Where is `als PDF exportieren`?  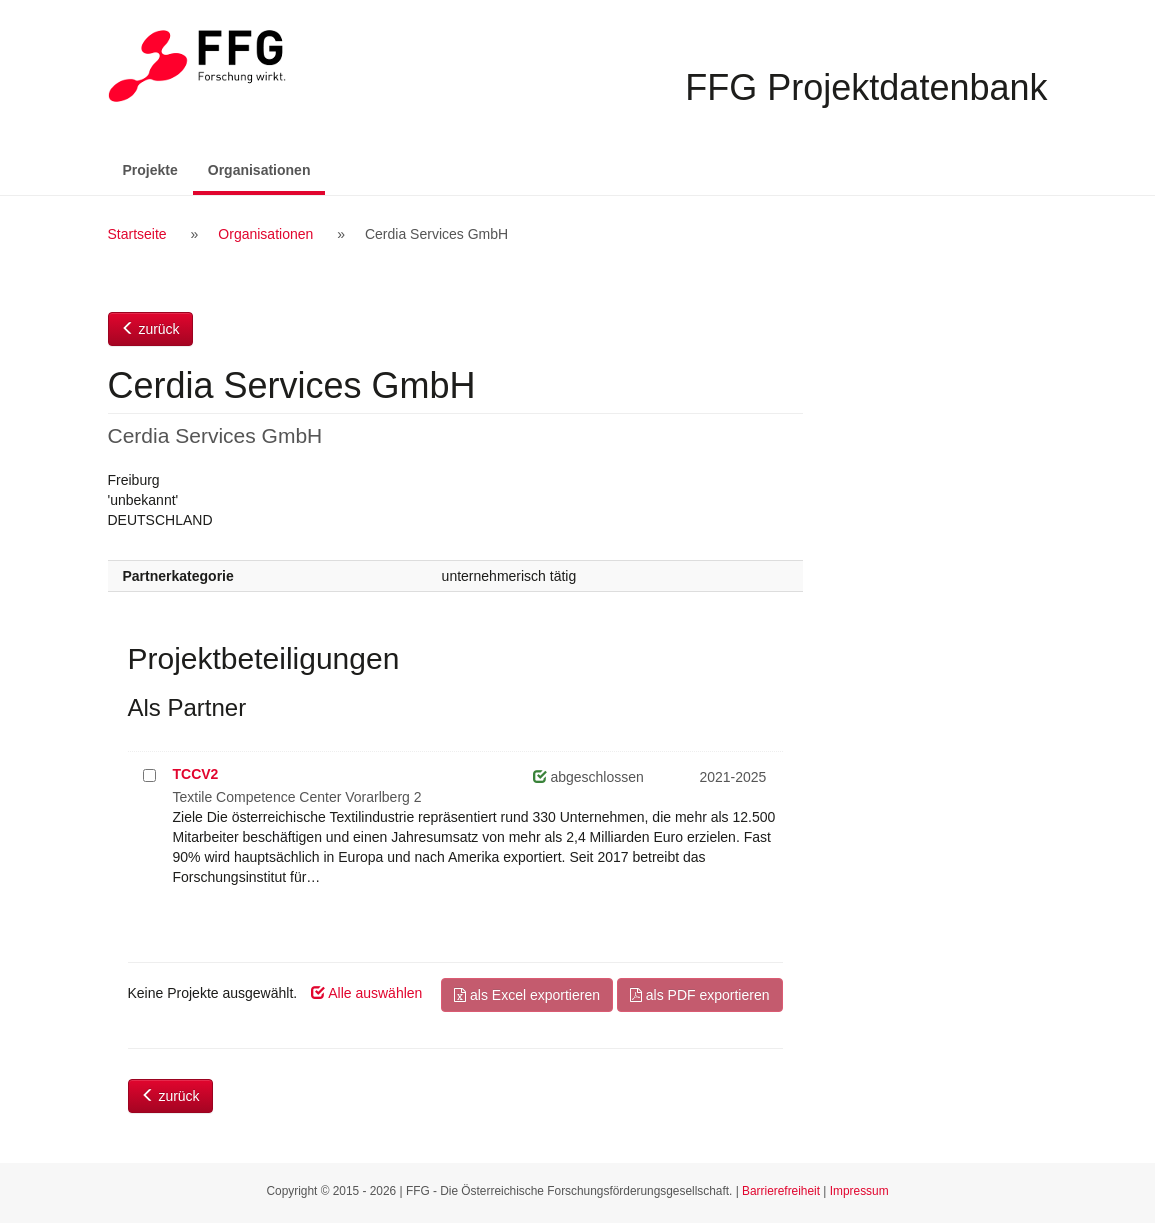
als PDF exportieren is located at coordinates (700, 995).